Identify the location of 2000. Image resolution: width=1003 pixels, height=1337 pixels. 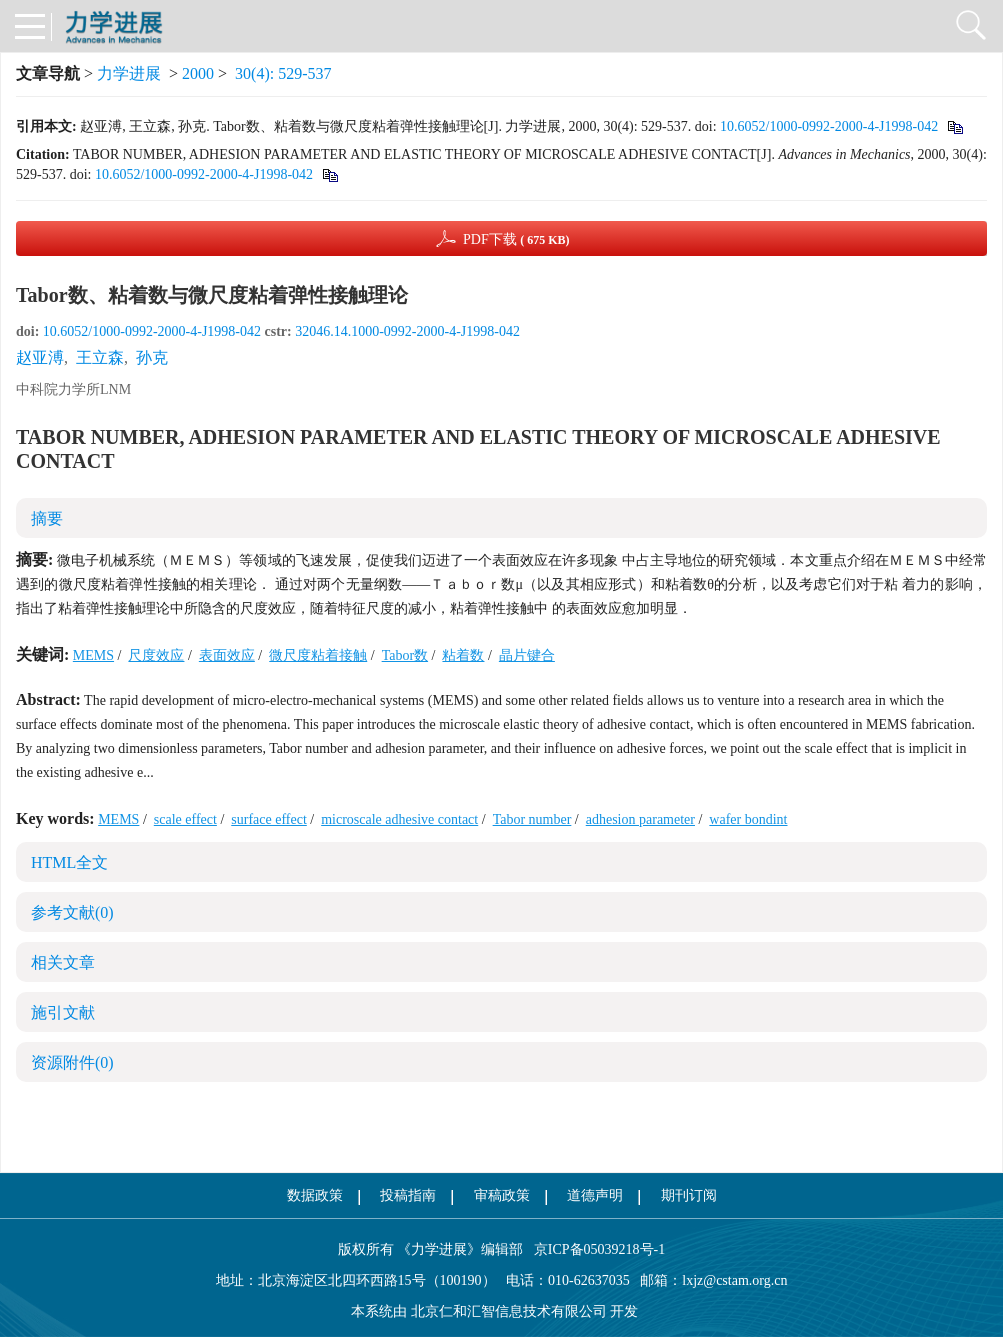
(198, 73).